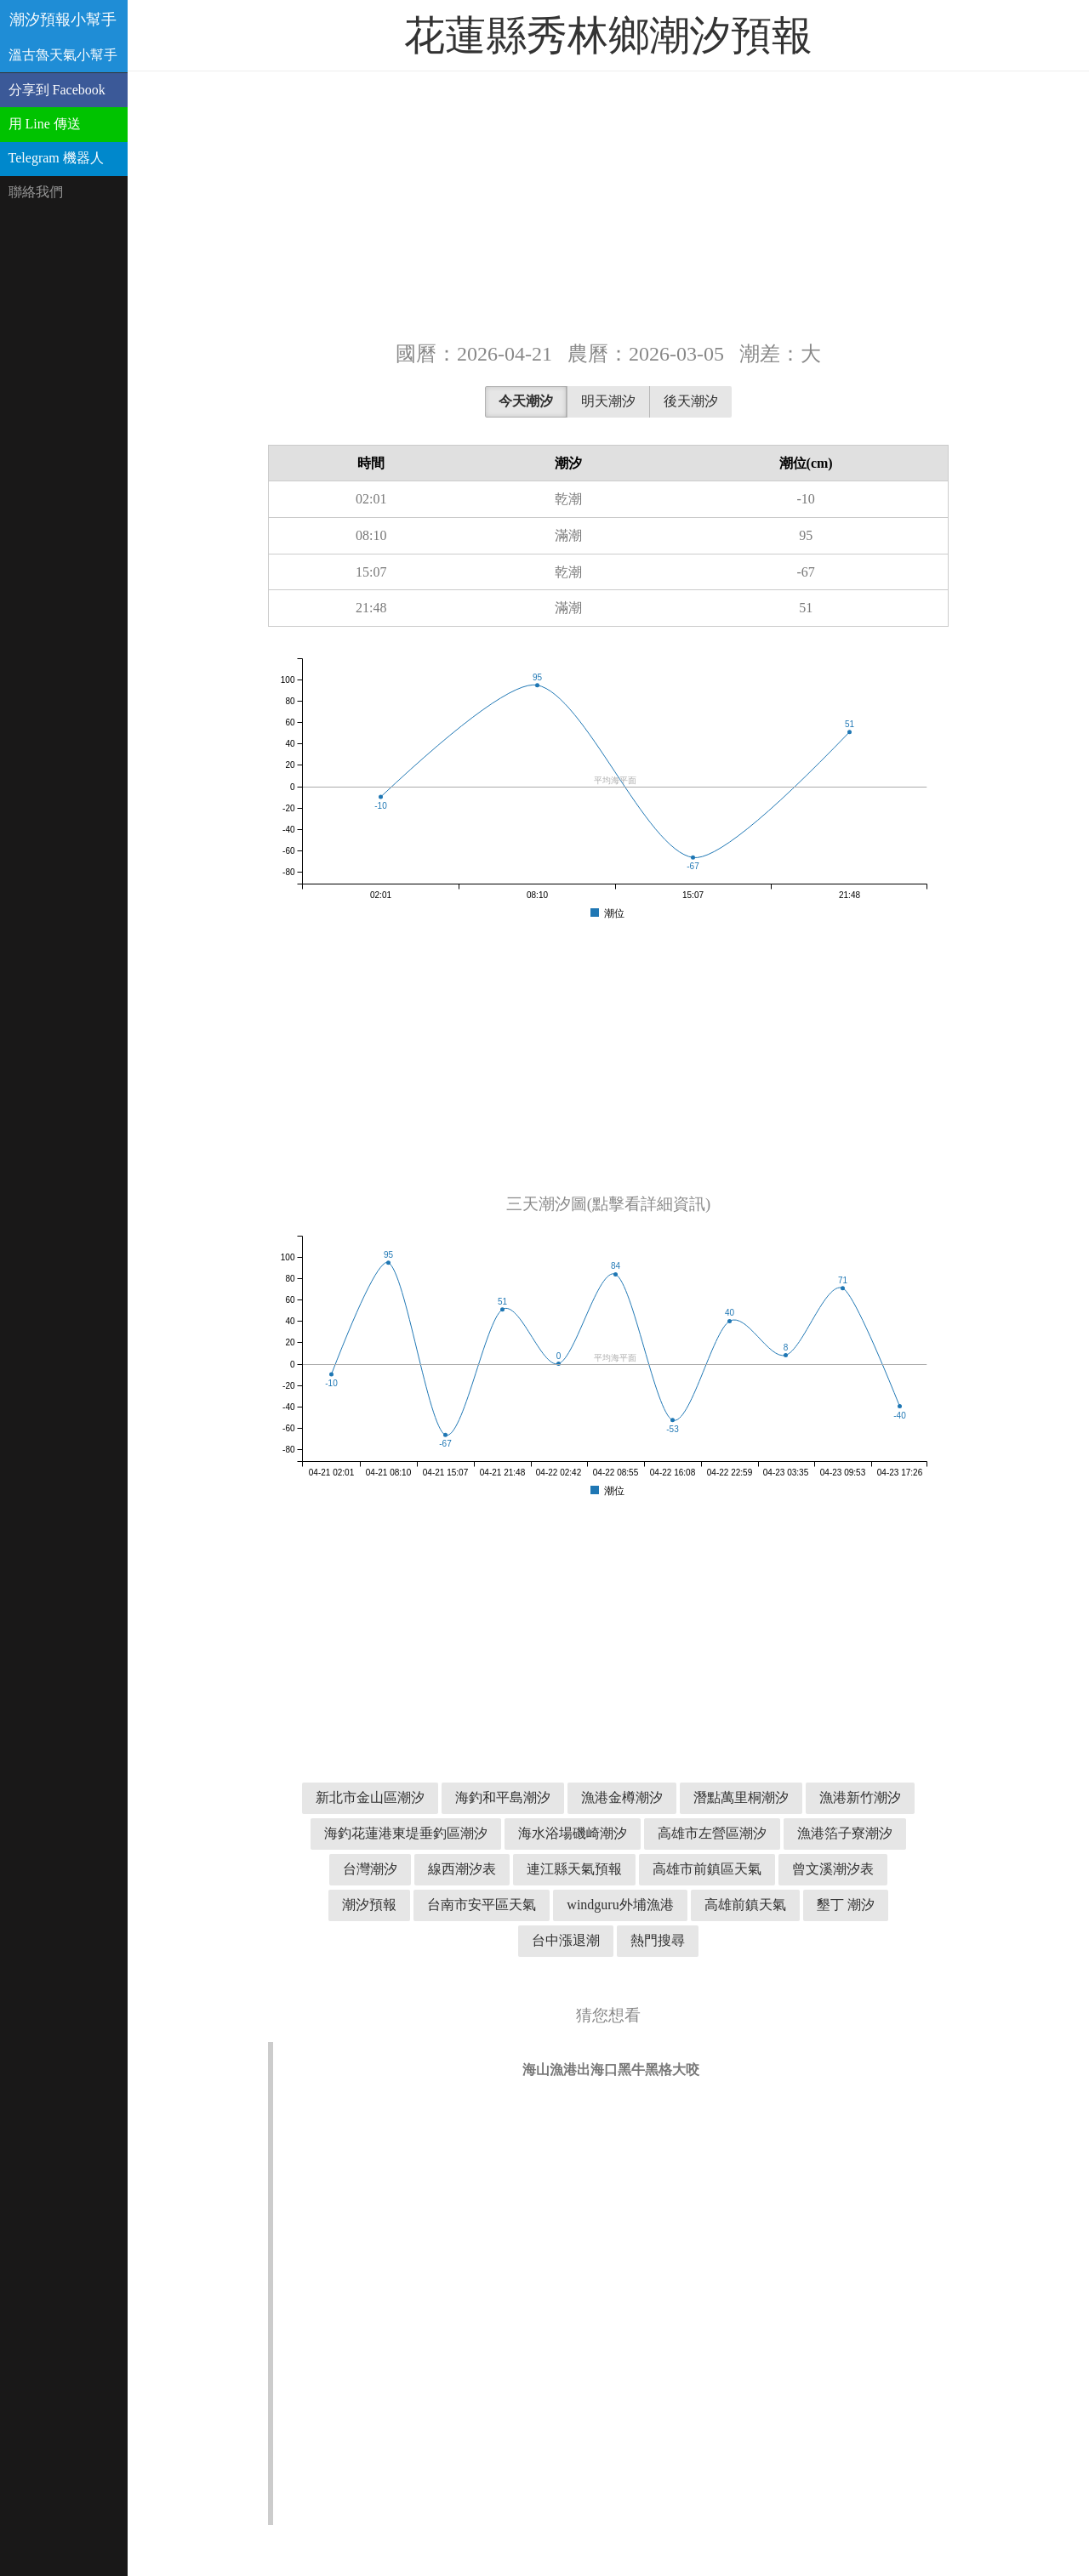 The height and width of the screenshot is (2576, 1089). Describe the element at coordinates (526, 401) in the screenshot. I see `今天潮汐` at that location.